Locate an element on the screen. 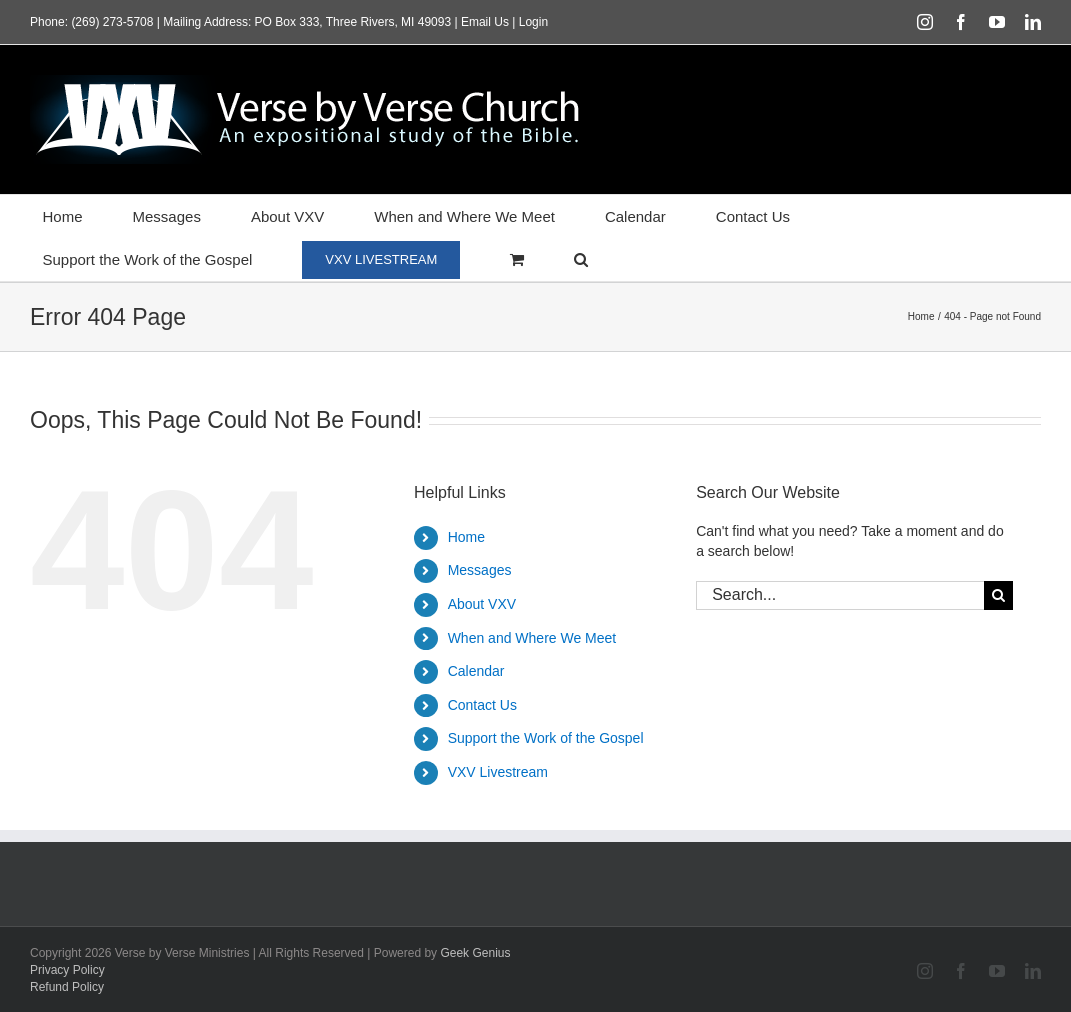  (269) 273-5708 is located at coordinates (112, 22).